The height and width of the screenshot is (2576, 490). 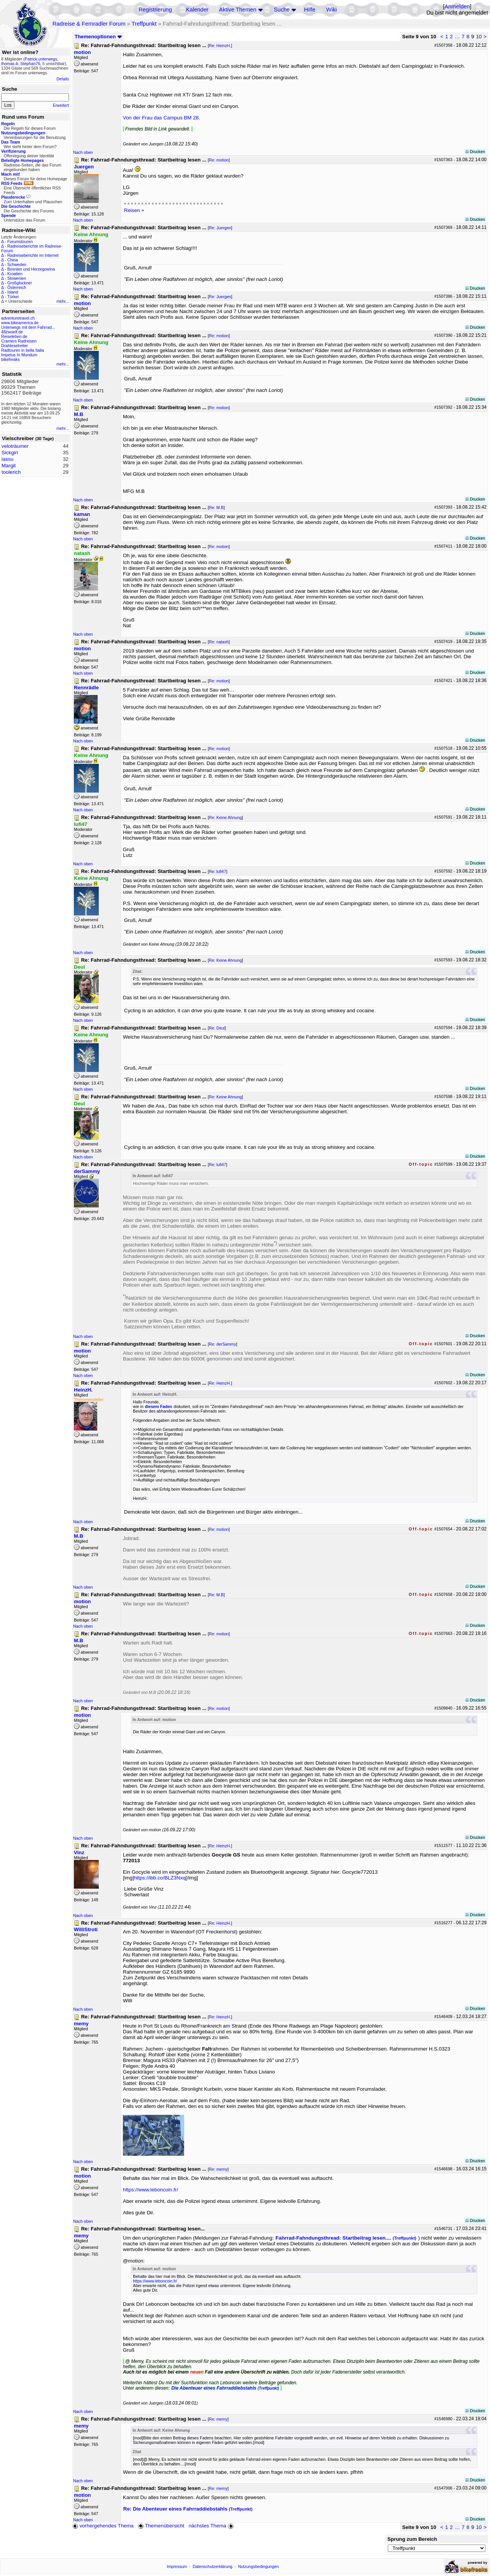 I want to click on https://www.leboncoin.fr/, so click(x=150, y=2190).